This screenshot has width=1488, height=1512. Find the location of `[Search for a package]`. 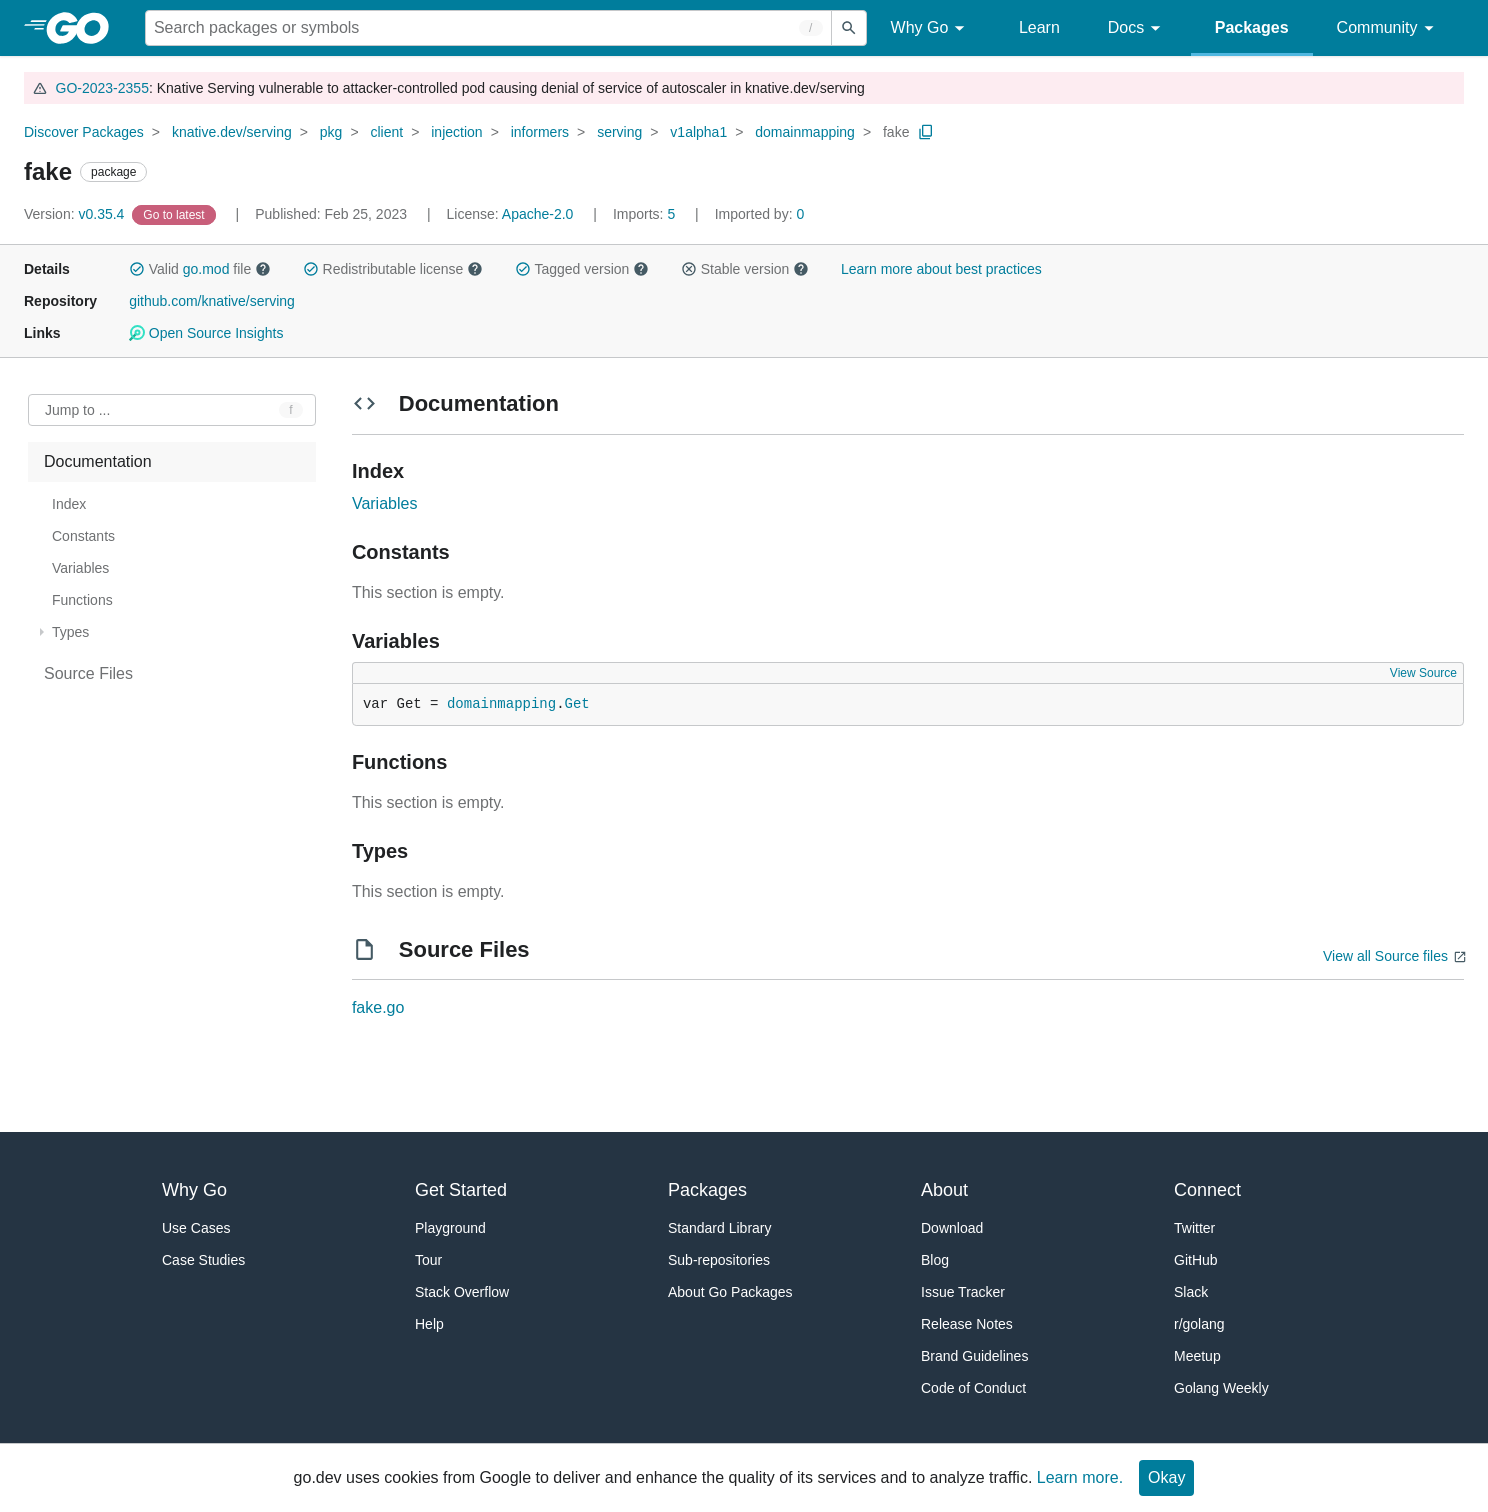

[Search for a package] is located at coordinates (488, 28).